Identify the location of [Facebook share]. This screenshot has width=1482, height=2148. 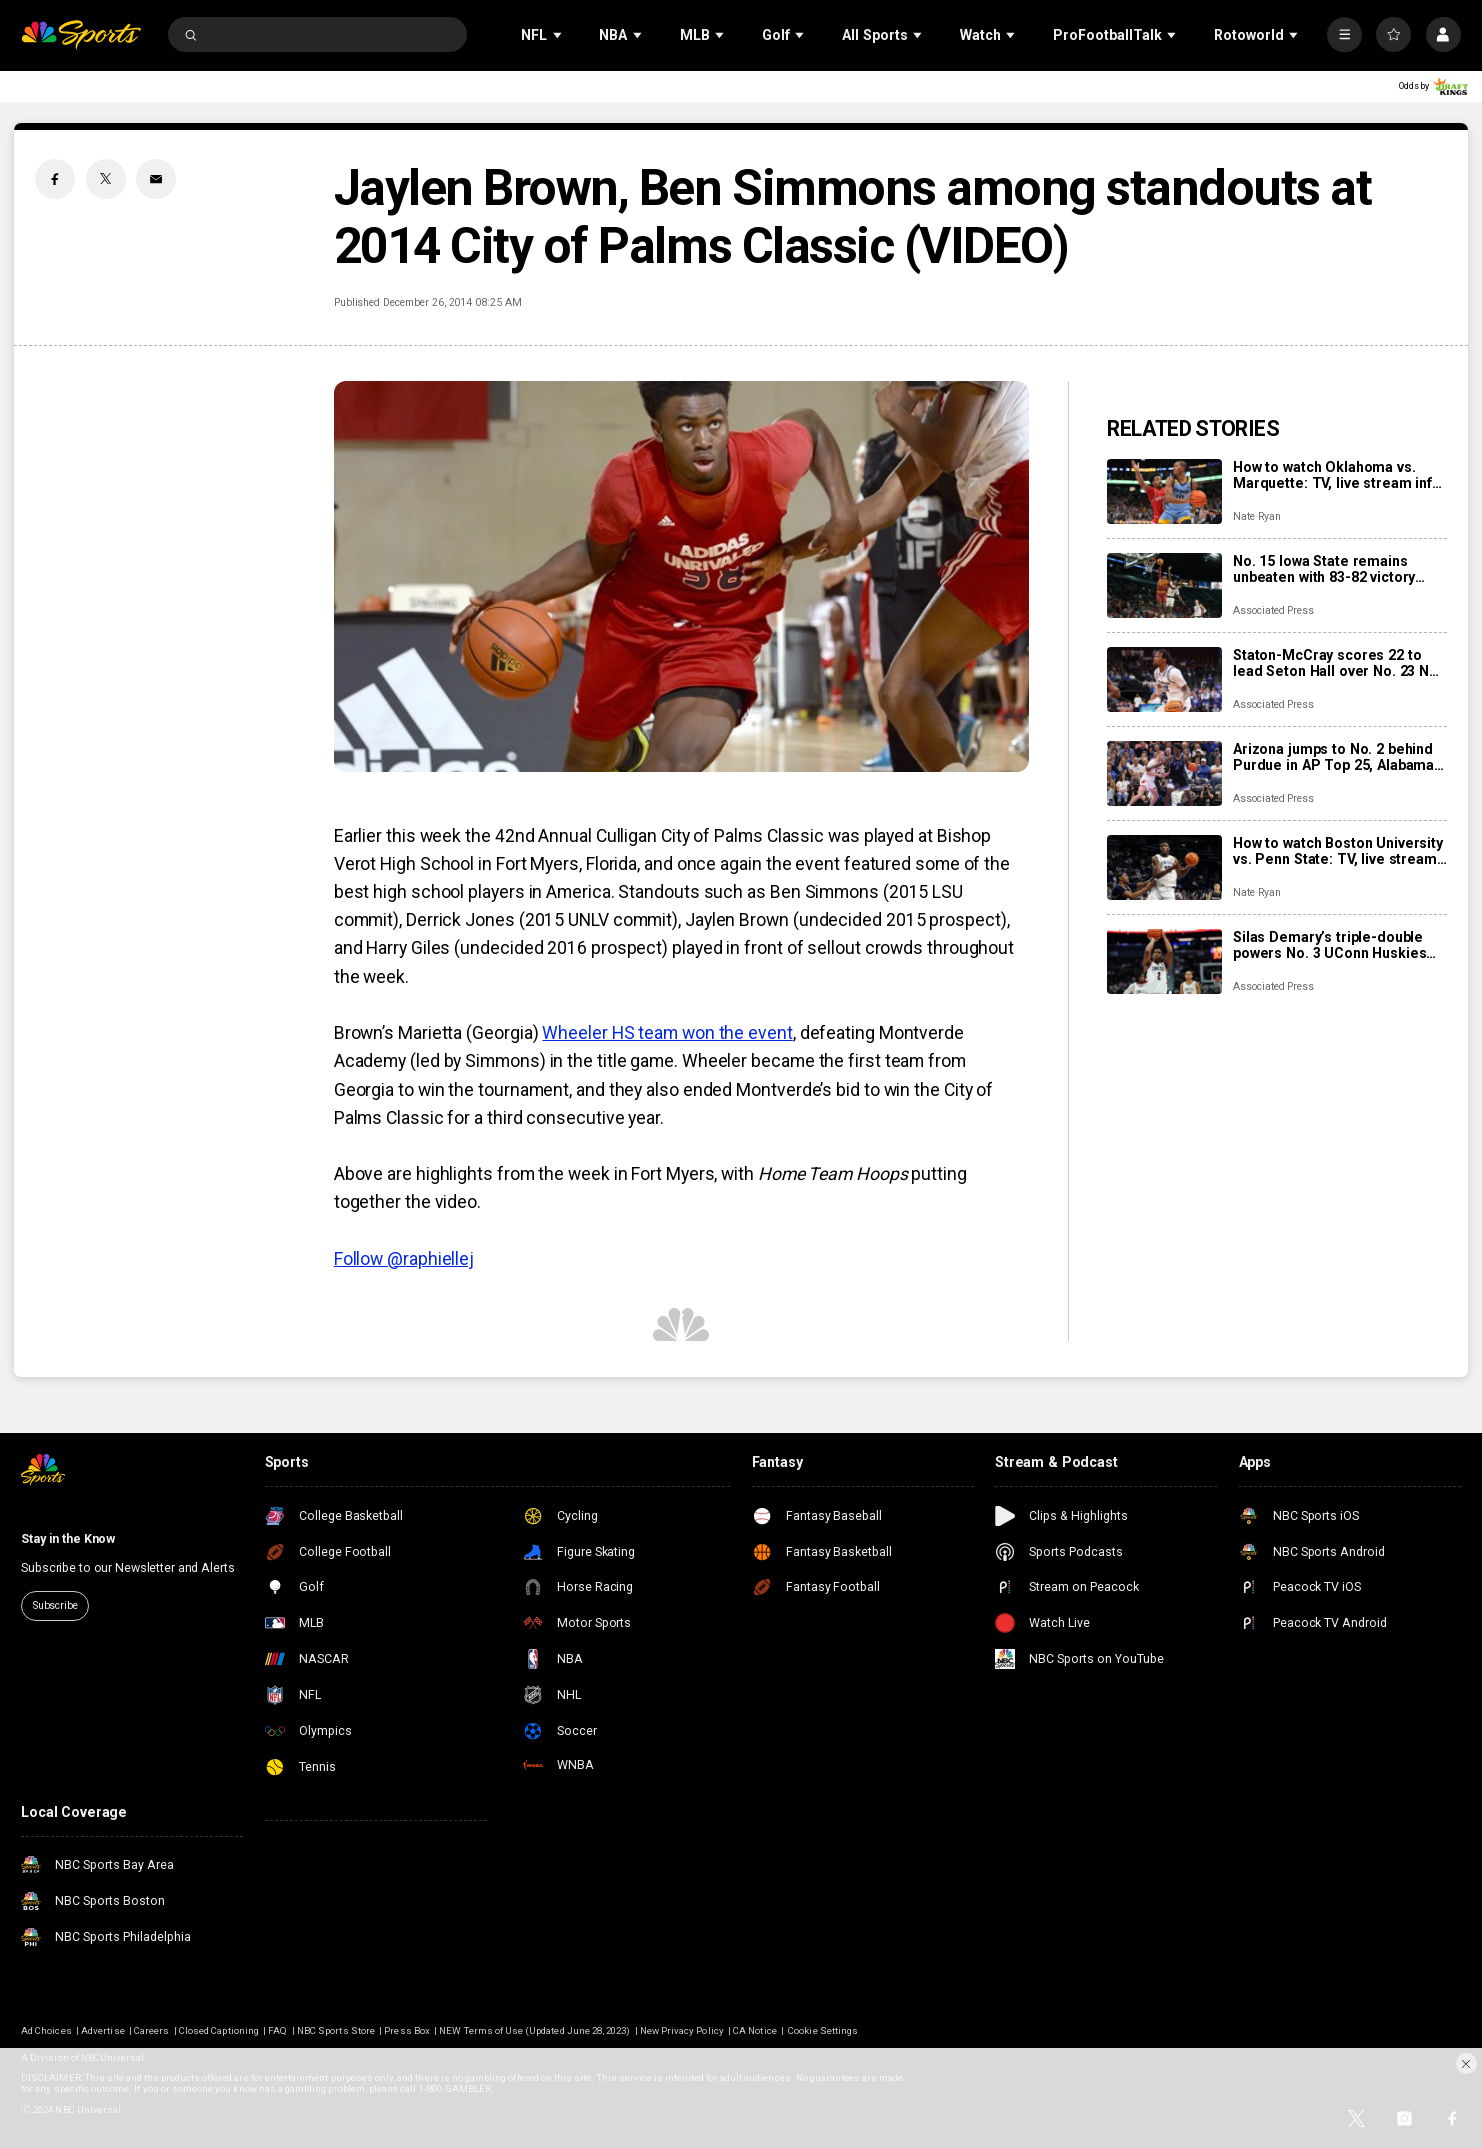
(55, 179).